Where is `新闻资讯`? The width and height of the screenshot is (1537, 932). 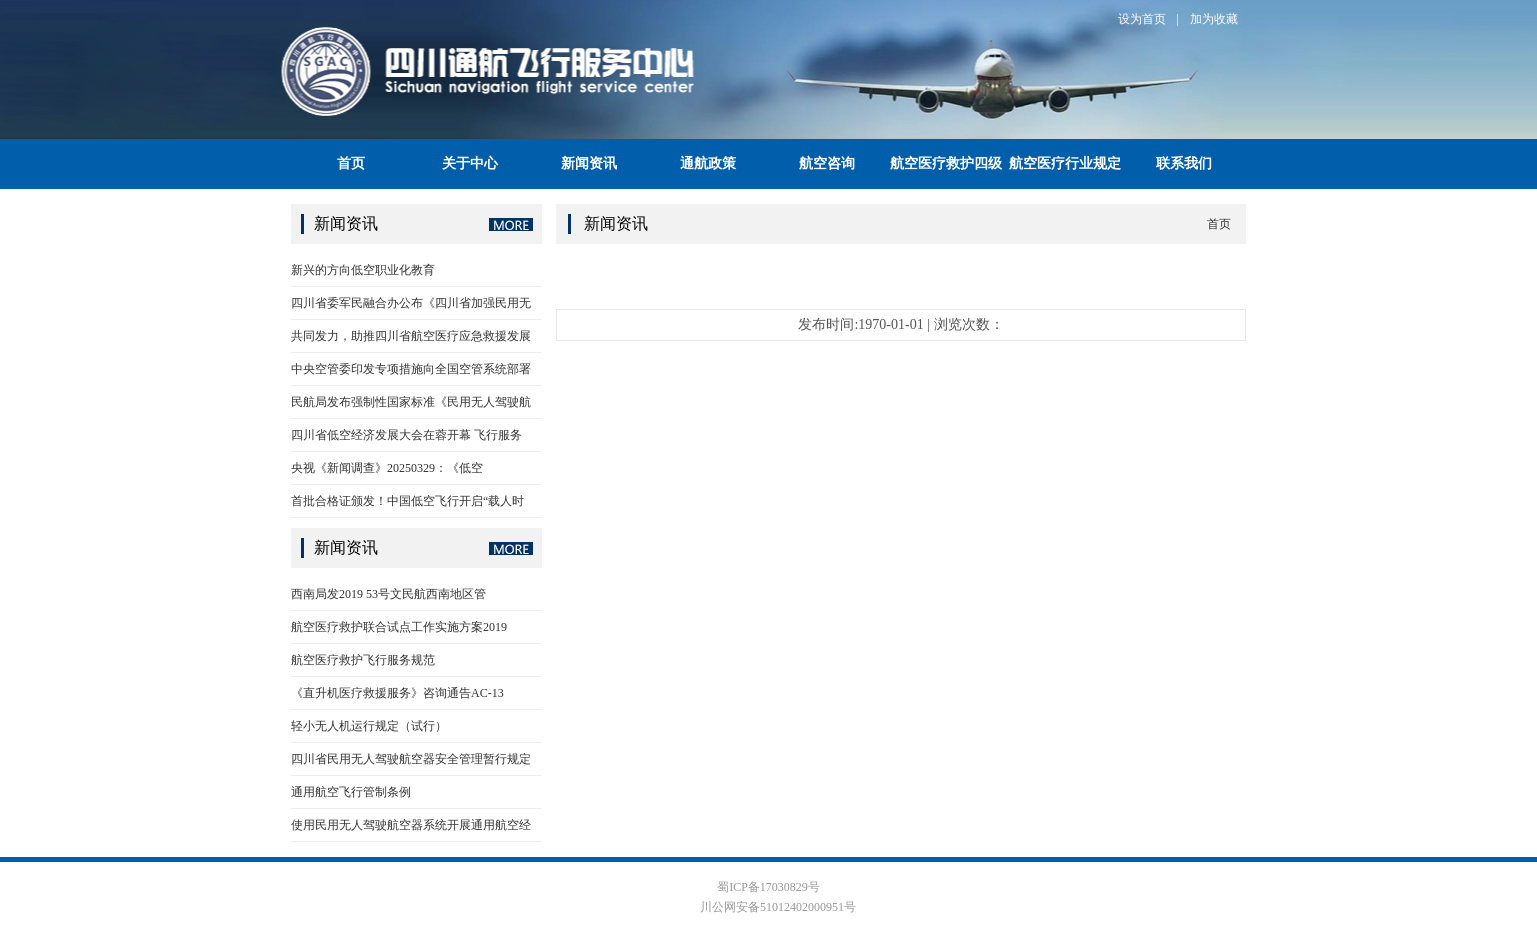
新闻资讯 is located at coordinates (589, 163).